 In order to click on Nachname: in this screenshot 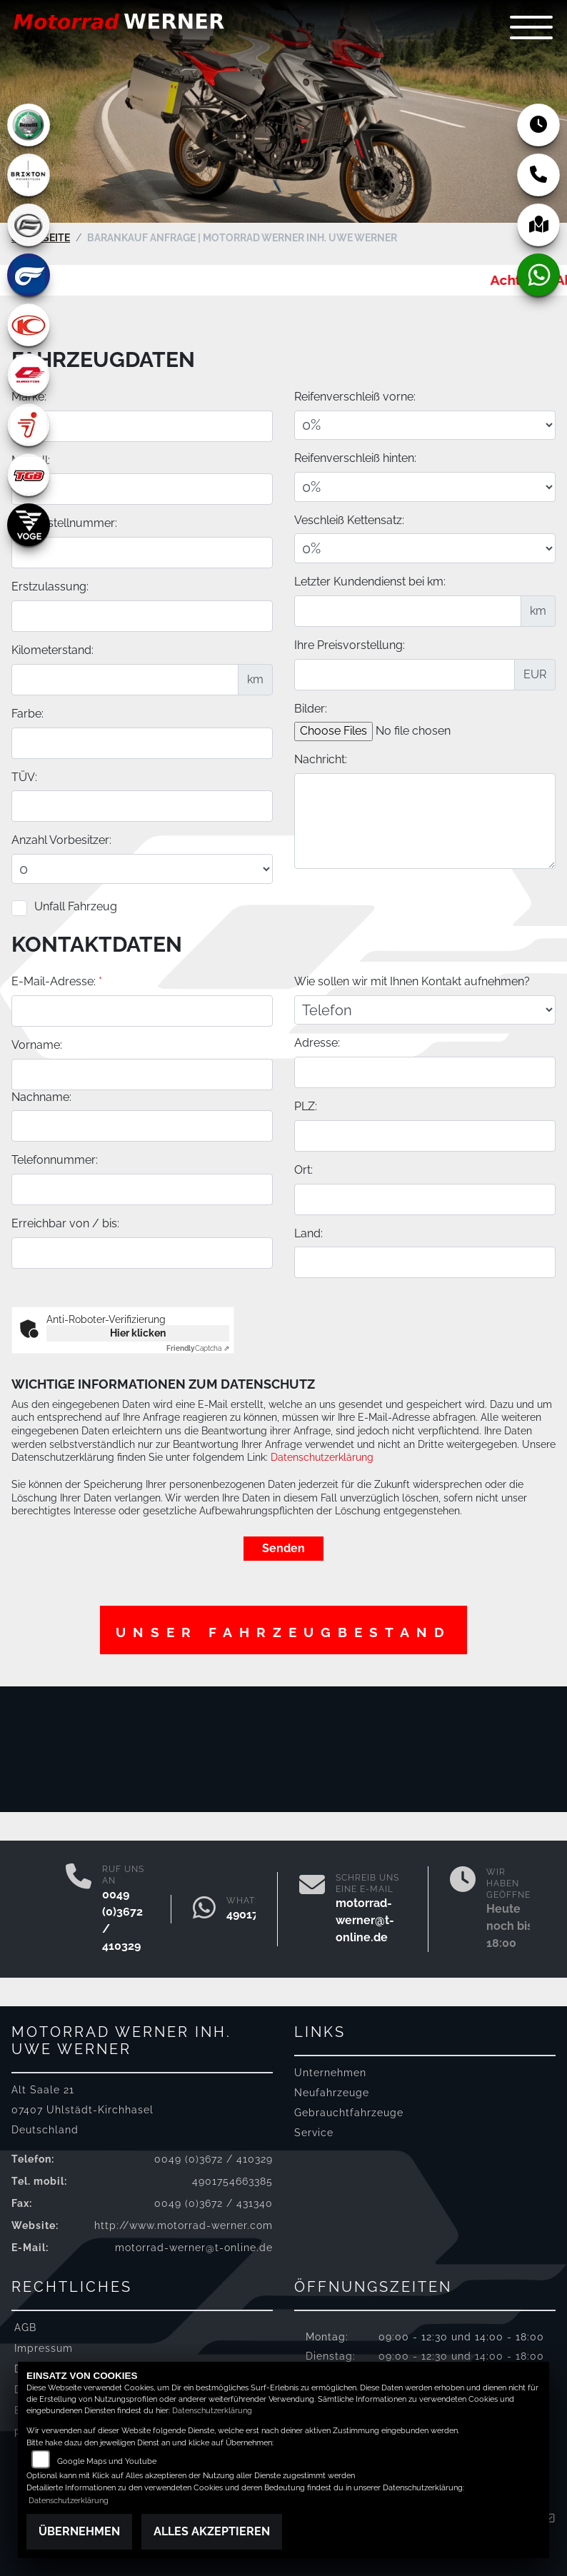, I will do `click(41, 1220)`.